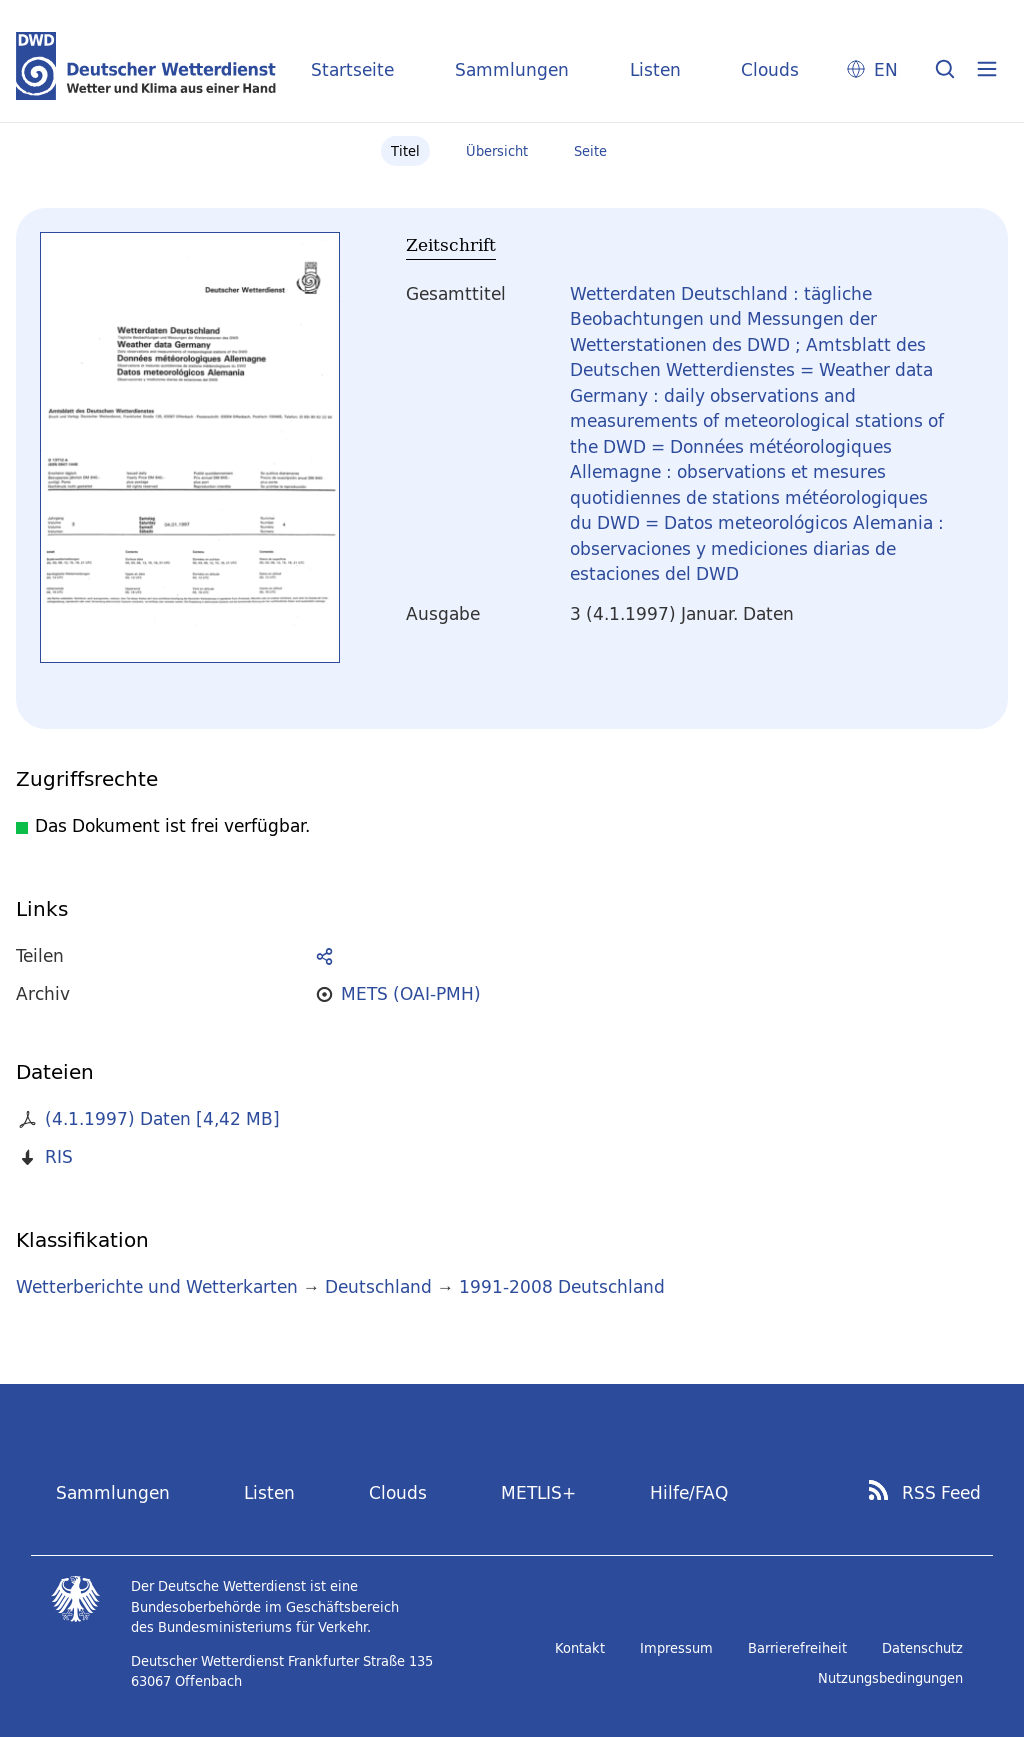 The width and height of the screenshot is (1024, 1737). What do you see at coordinates (378, 1286) in the screenshot?
I see `Deutschland` at bounding box center [378, 1286].